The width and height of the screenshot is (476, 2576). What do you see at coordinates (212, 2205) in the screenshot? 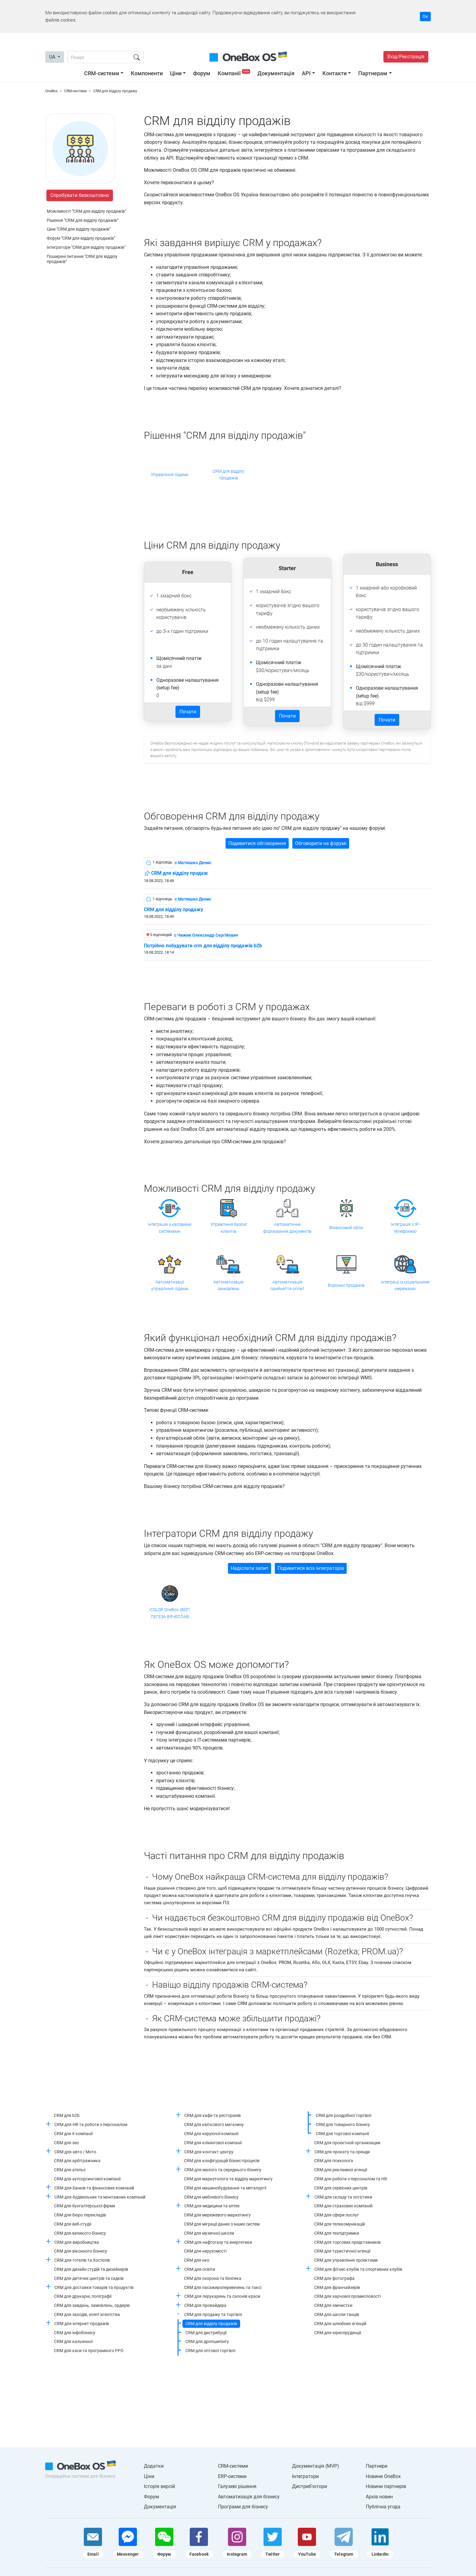
I see `CRM для медицини та аптек` at bounding box center [212, 2205].